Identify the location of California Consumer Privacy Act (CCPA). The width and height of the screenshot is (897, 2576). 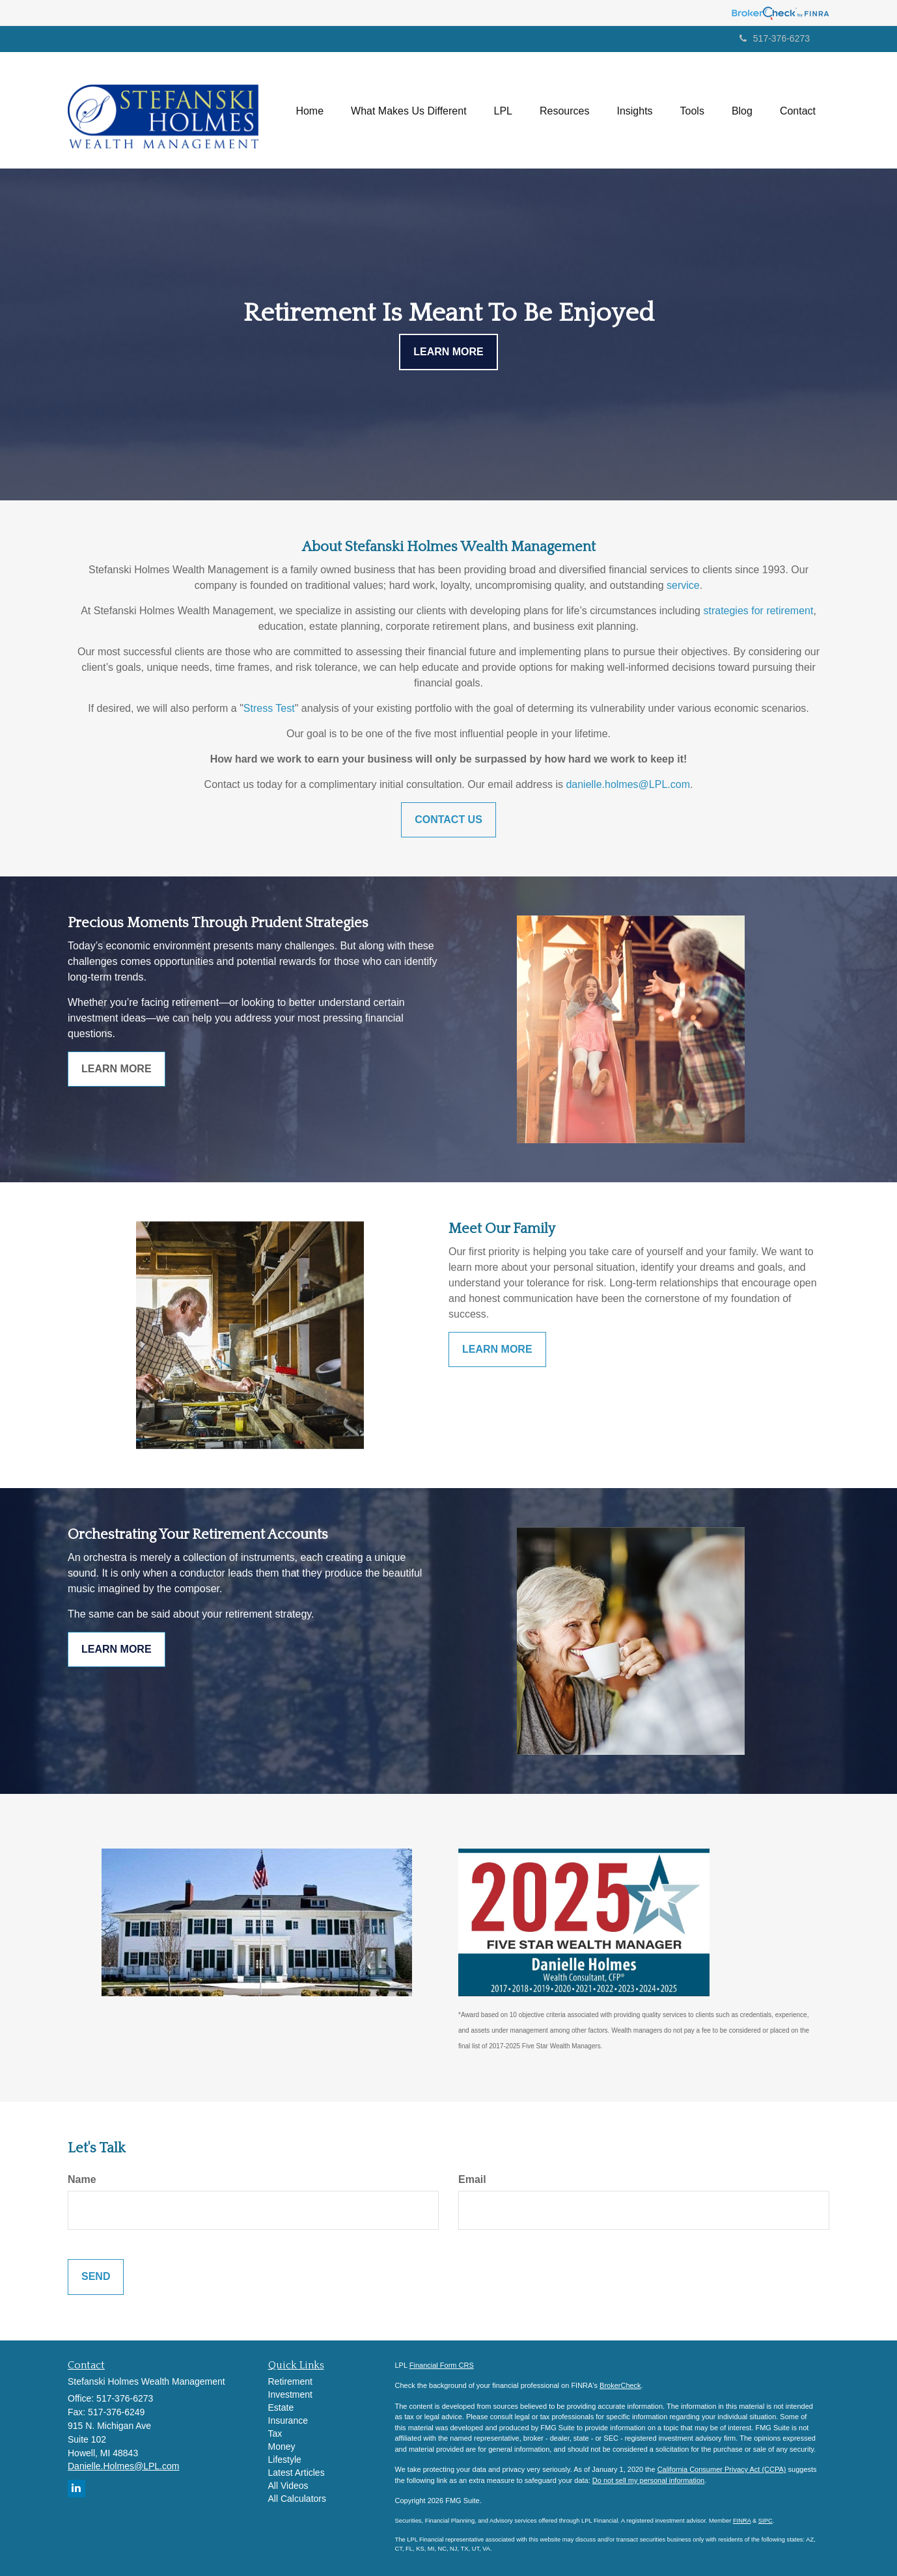
(721, 2469).